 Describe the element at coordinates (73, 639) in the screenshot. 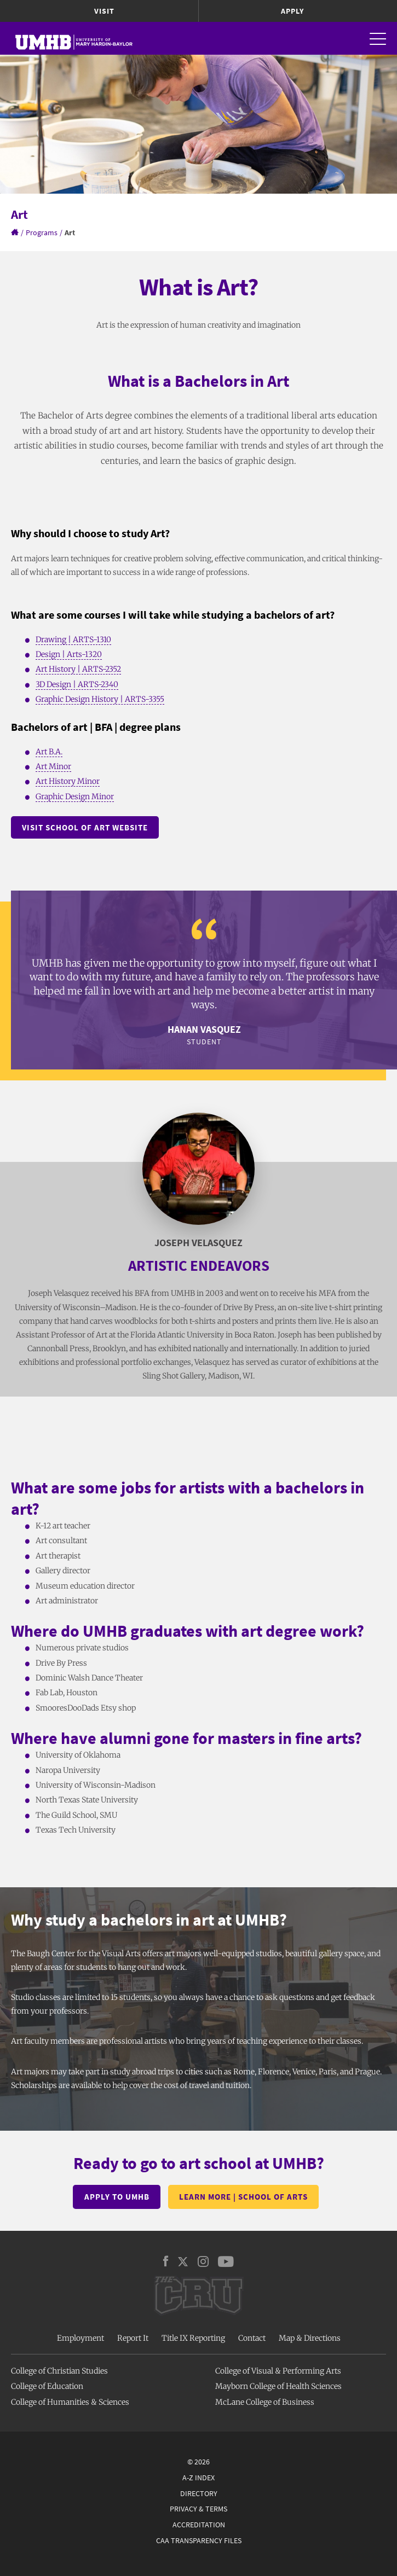

I see `Drawing | ARTS-1310` at that location.